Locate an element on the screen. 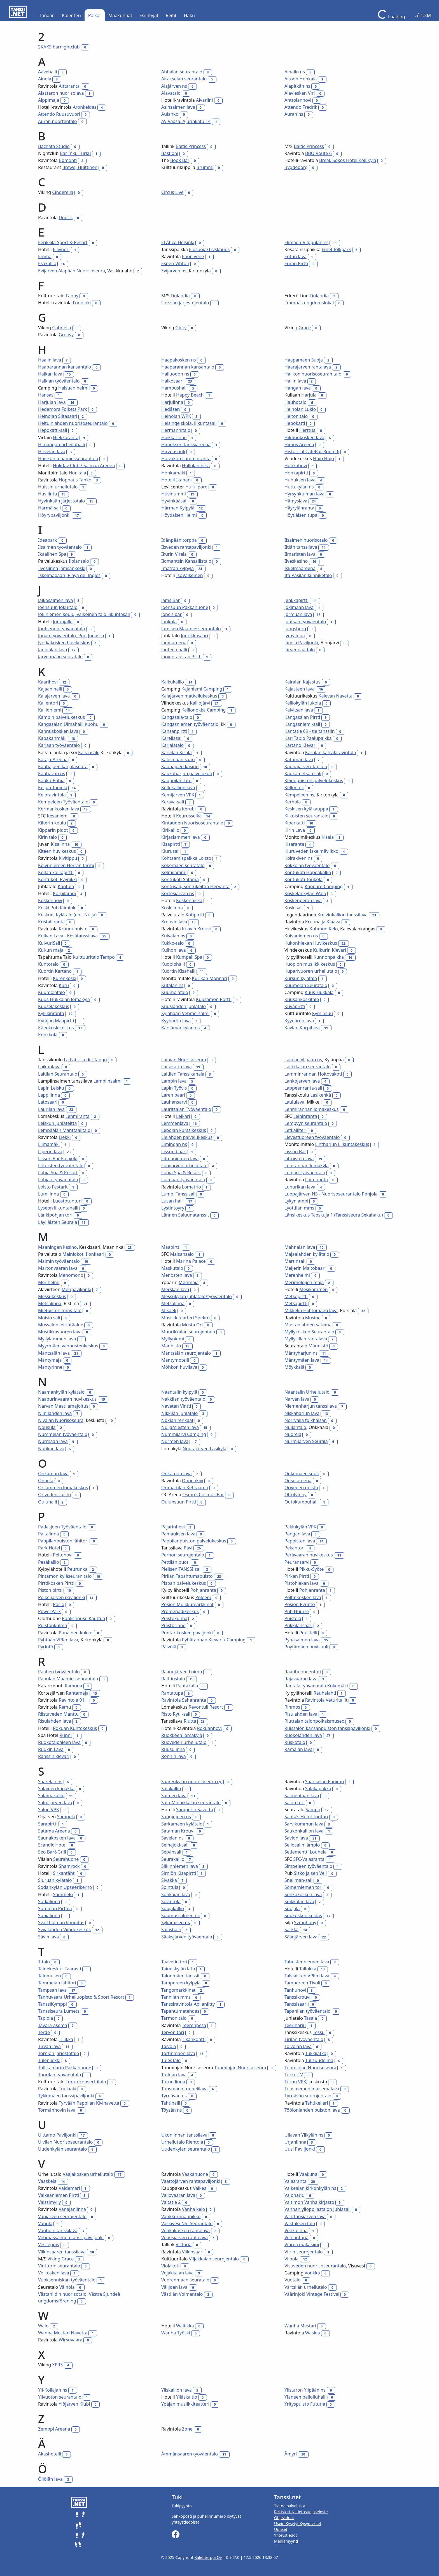 This screenshot has width=439, height=2576. Siikinniemen lava is located at coordinates (179, 1866).